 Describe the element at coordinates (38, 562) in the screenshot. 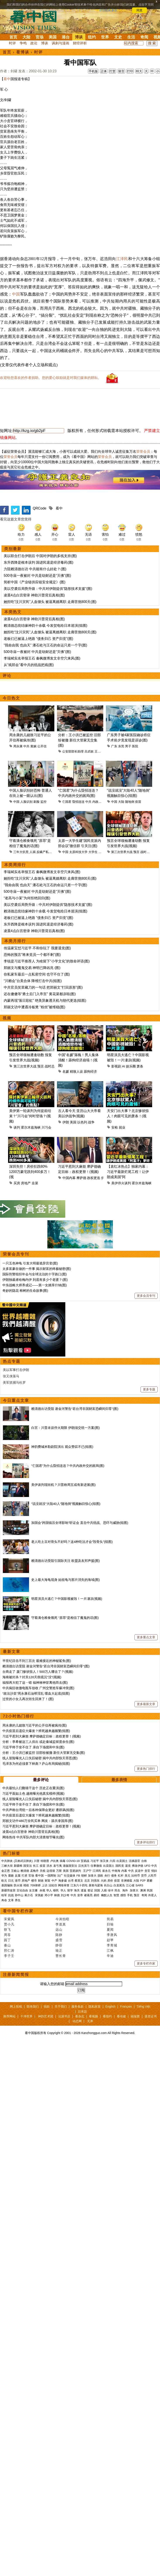

I see `东升西降是根本误判 国进民退是经济毒药(图)` at that location.